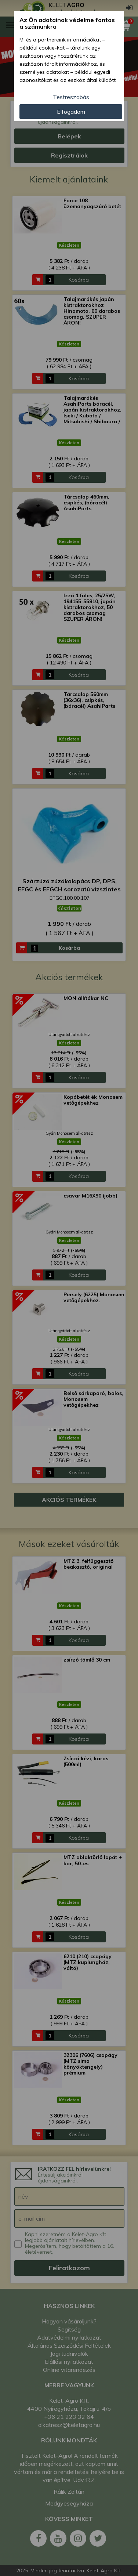  I want to click on Testreszabás, so click(71, 97).